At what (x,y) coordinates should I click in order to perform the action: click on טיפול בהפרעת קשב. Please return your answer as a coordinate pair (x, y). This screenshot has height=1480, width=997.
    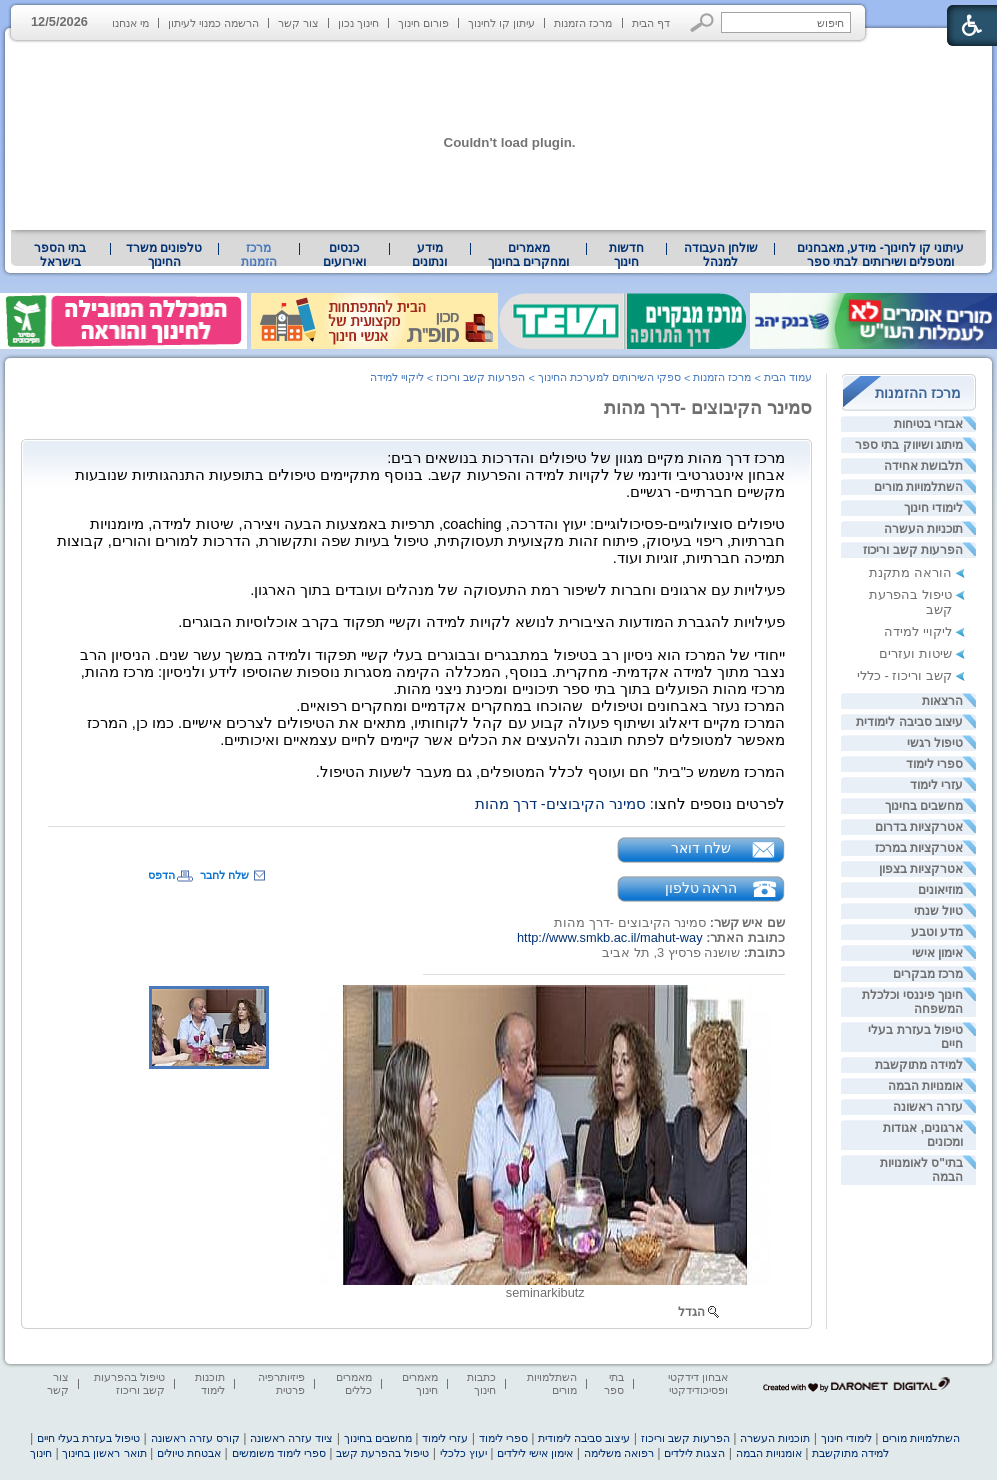
    Looking at the image, I should click on (382, 1453).